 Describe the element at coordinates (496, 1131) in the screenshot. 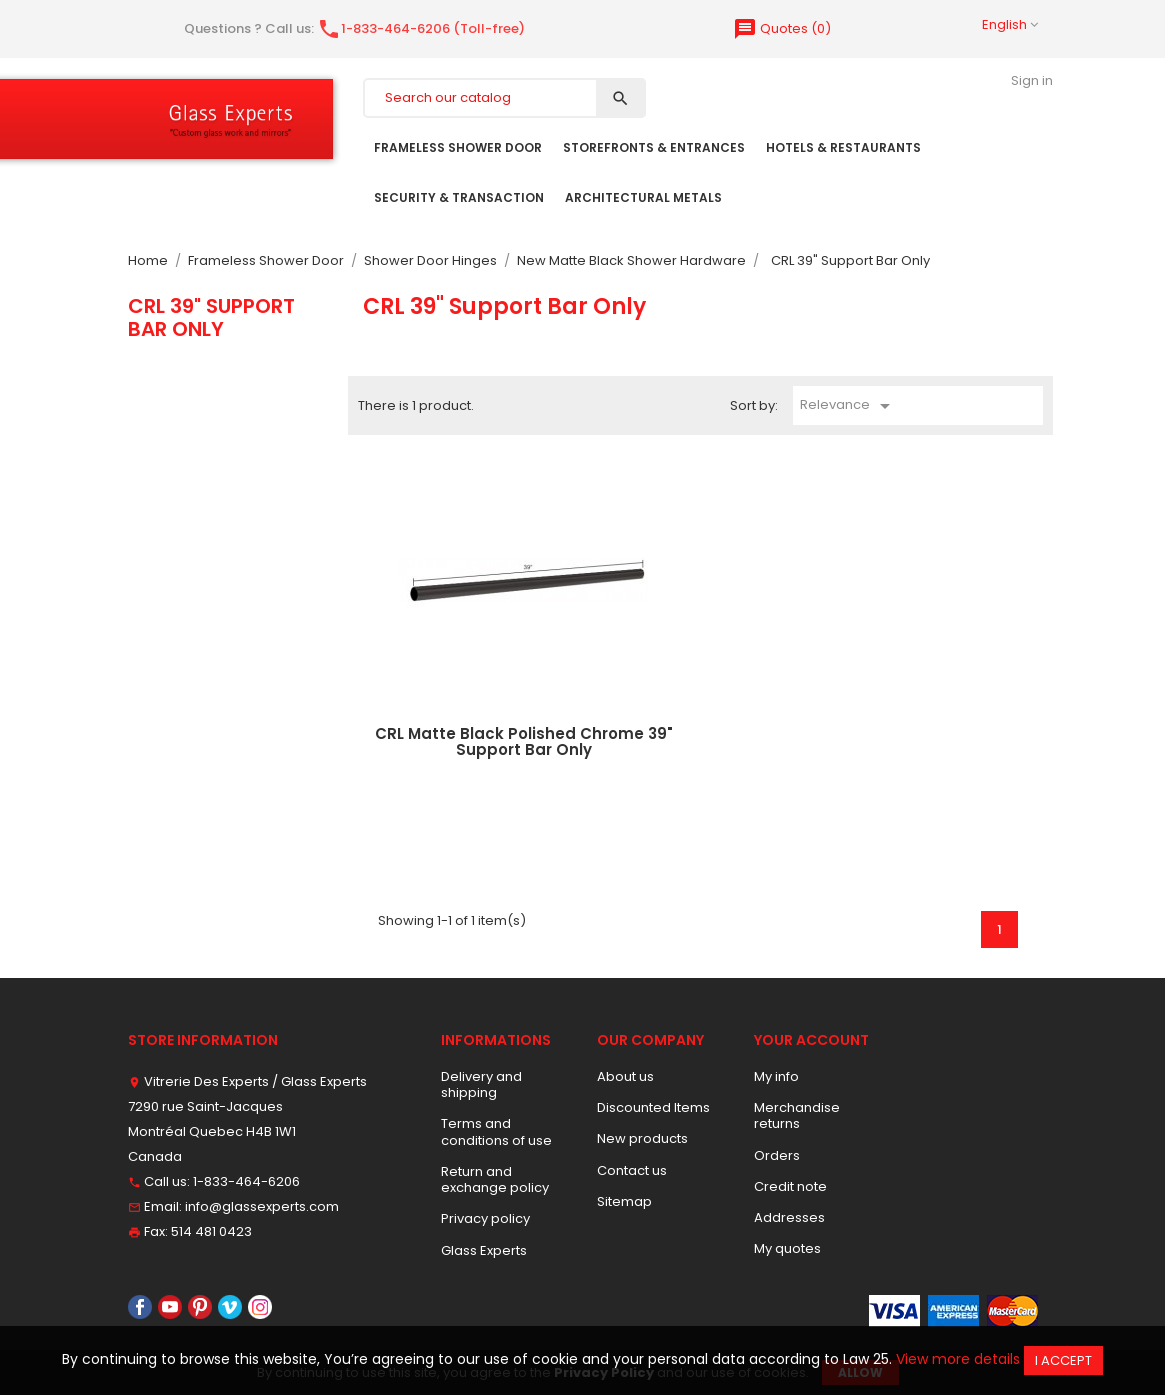

I see `Terms and conditions of use` at that location.